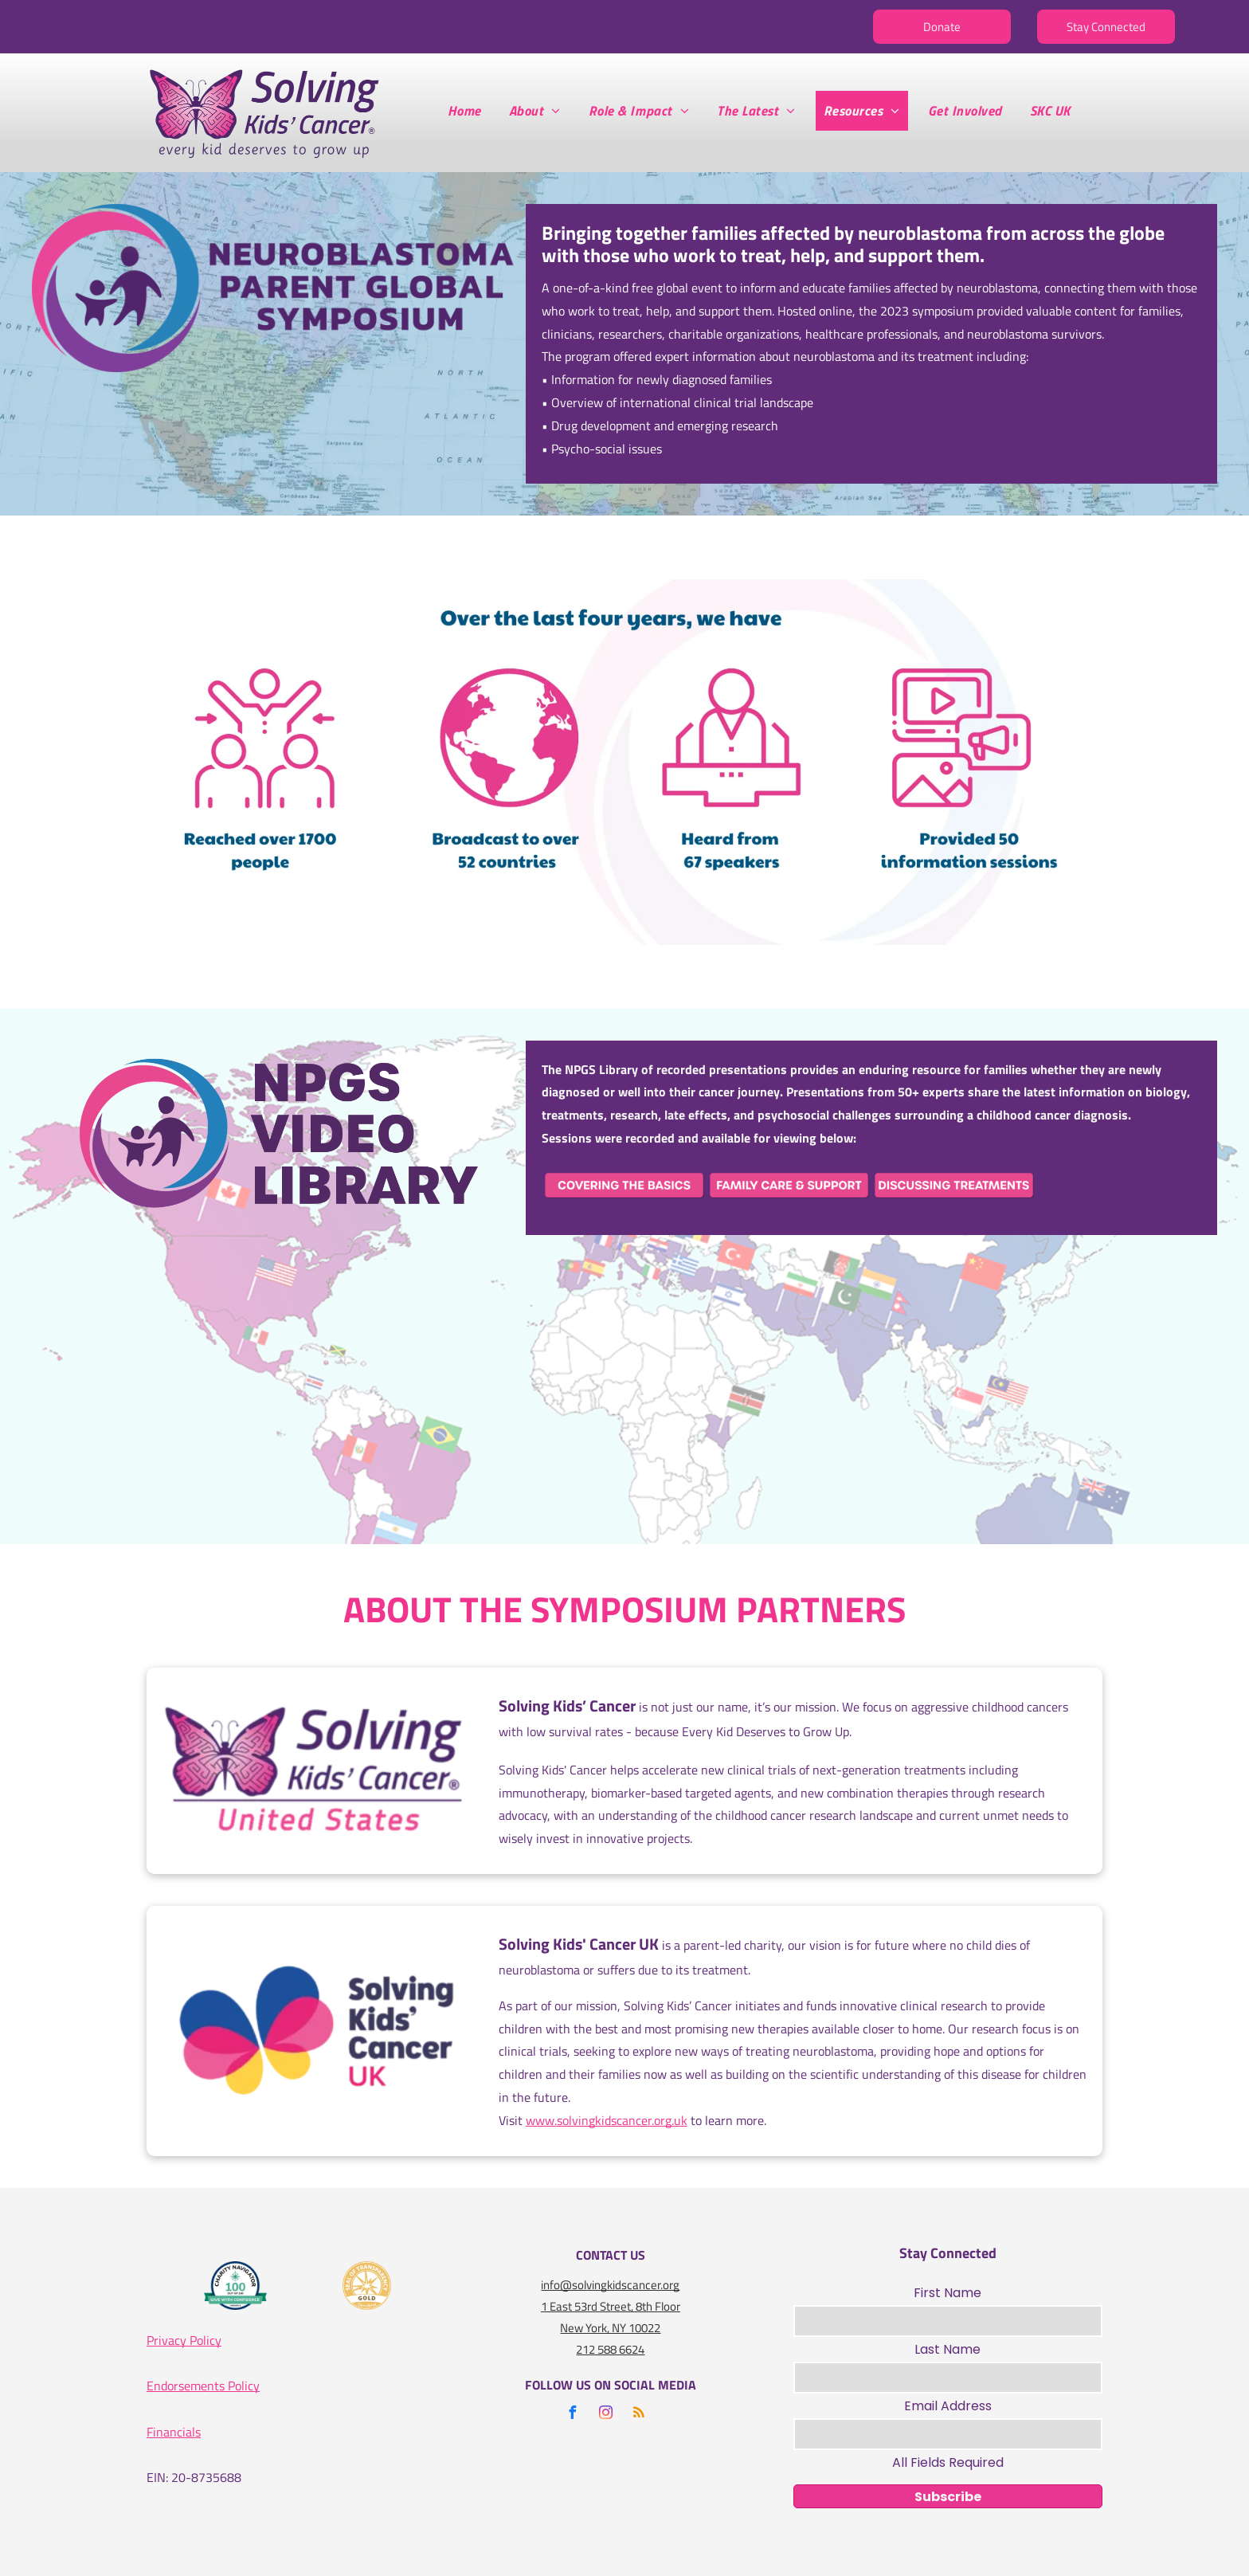  Describe the element at coordinates (610, 2328) in the screenshot. I see `New York, NY 10022` at that location.